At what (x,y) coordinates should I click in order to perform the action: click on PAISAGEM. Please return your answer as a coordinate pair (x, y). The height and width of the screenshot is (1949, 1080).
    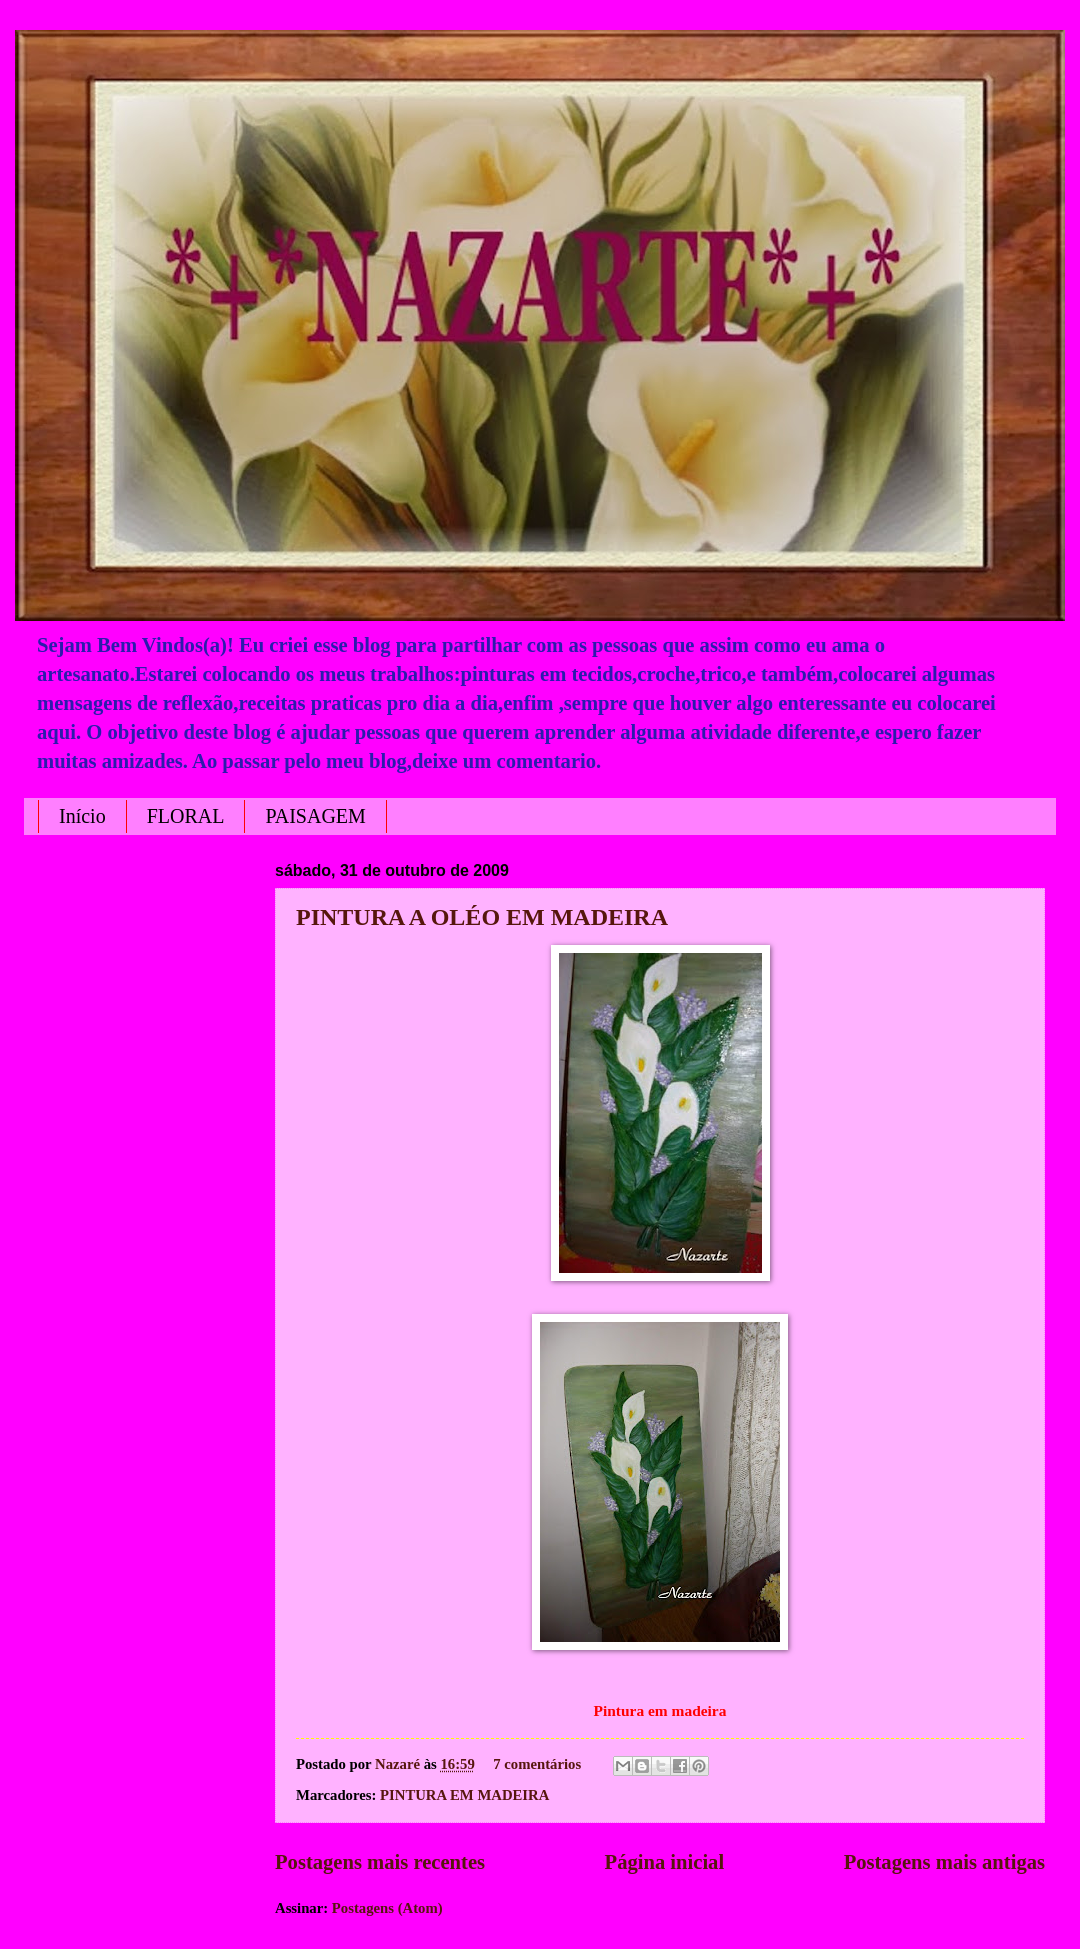
    Looking at the image, I should click on (315, 816).